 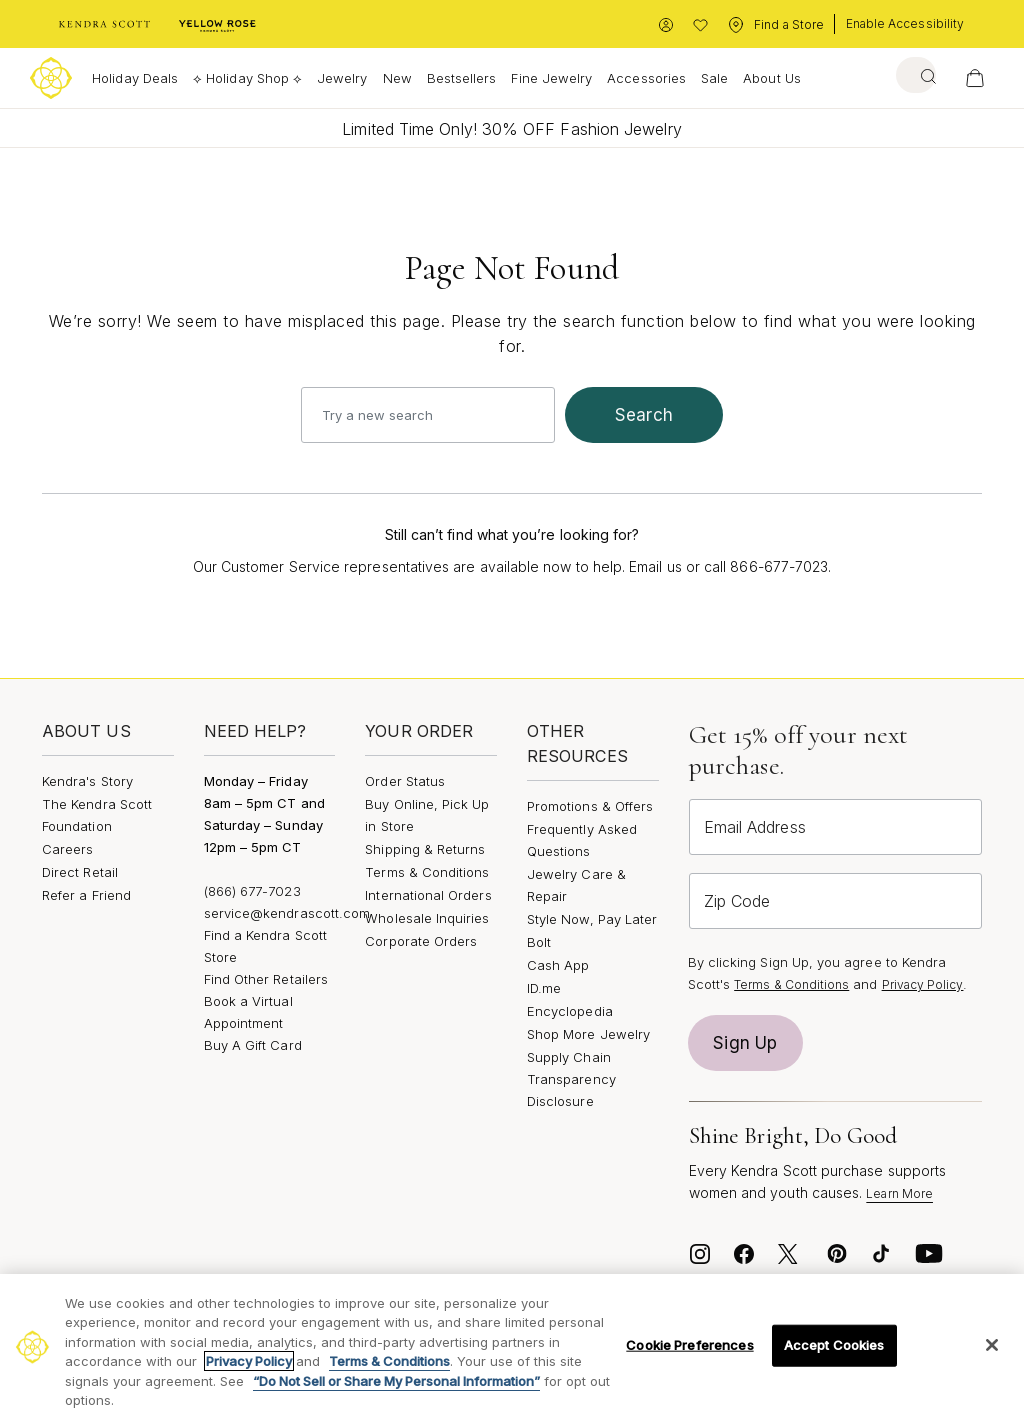 I want to click on Accept Cookies, so click(x=834, y=1345).